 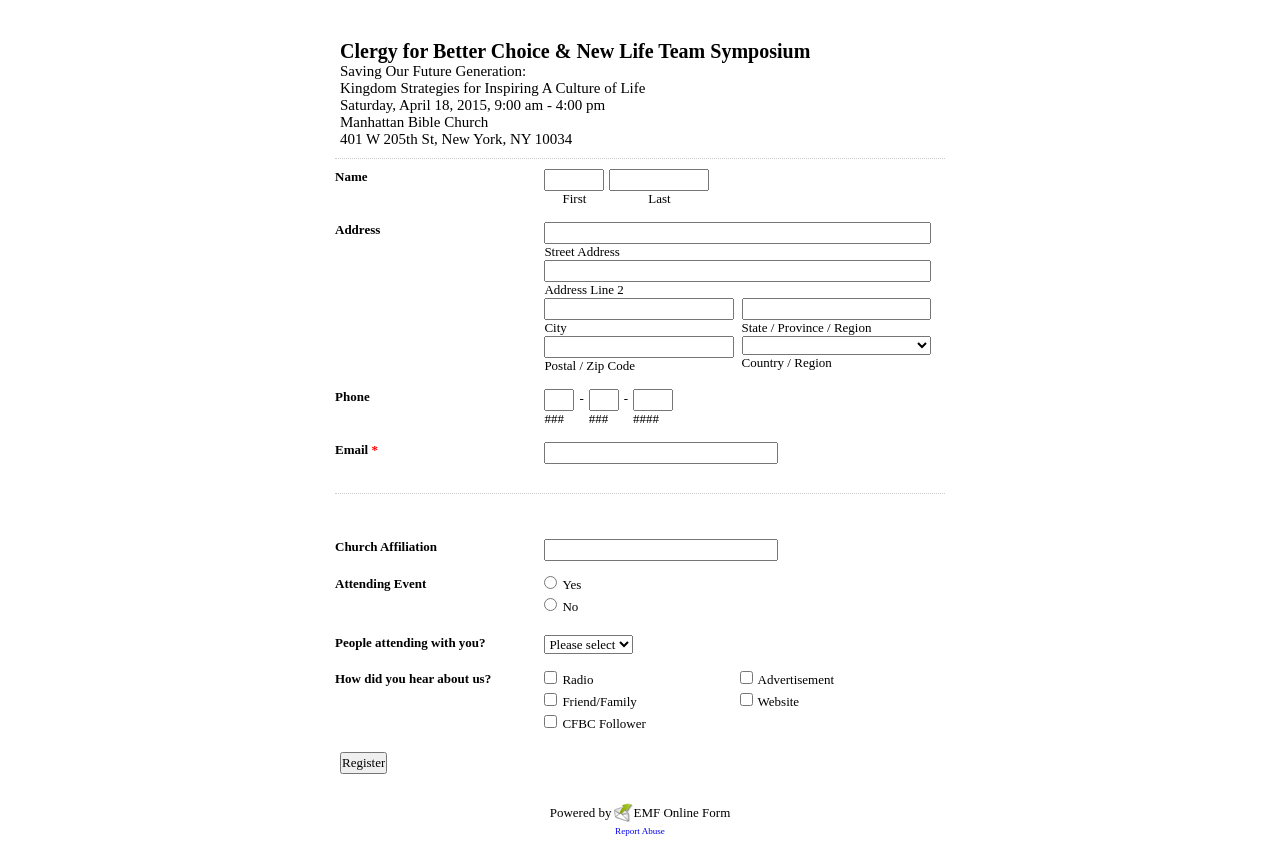 What do you see at coordinates (357, 229) in the screenshot?
I see `Address` at bounding box center [357, 229].